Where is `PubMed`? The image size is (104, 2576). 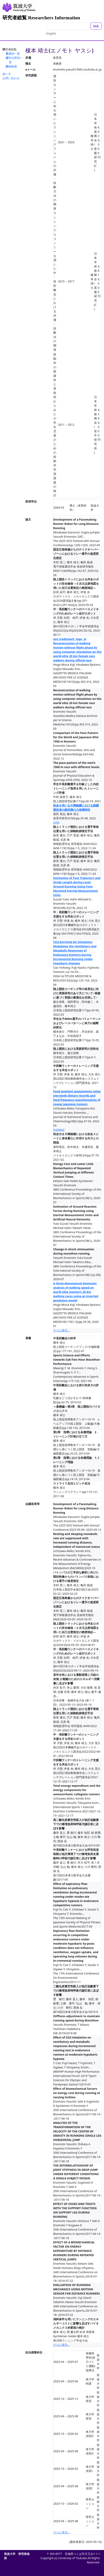 PubMed is located at coordinates (58, 1130).